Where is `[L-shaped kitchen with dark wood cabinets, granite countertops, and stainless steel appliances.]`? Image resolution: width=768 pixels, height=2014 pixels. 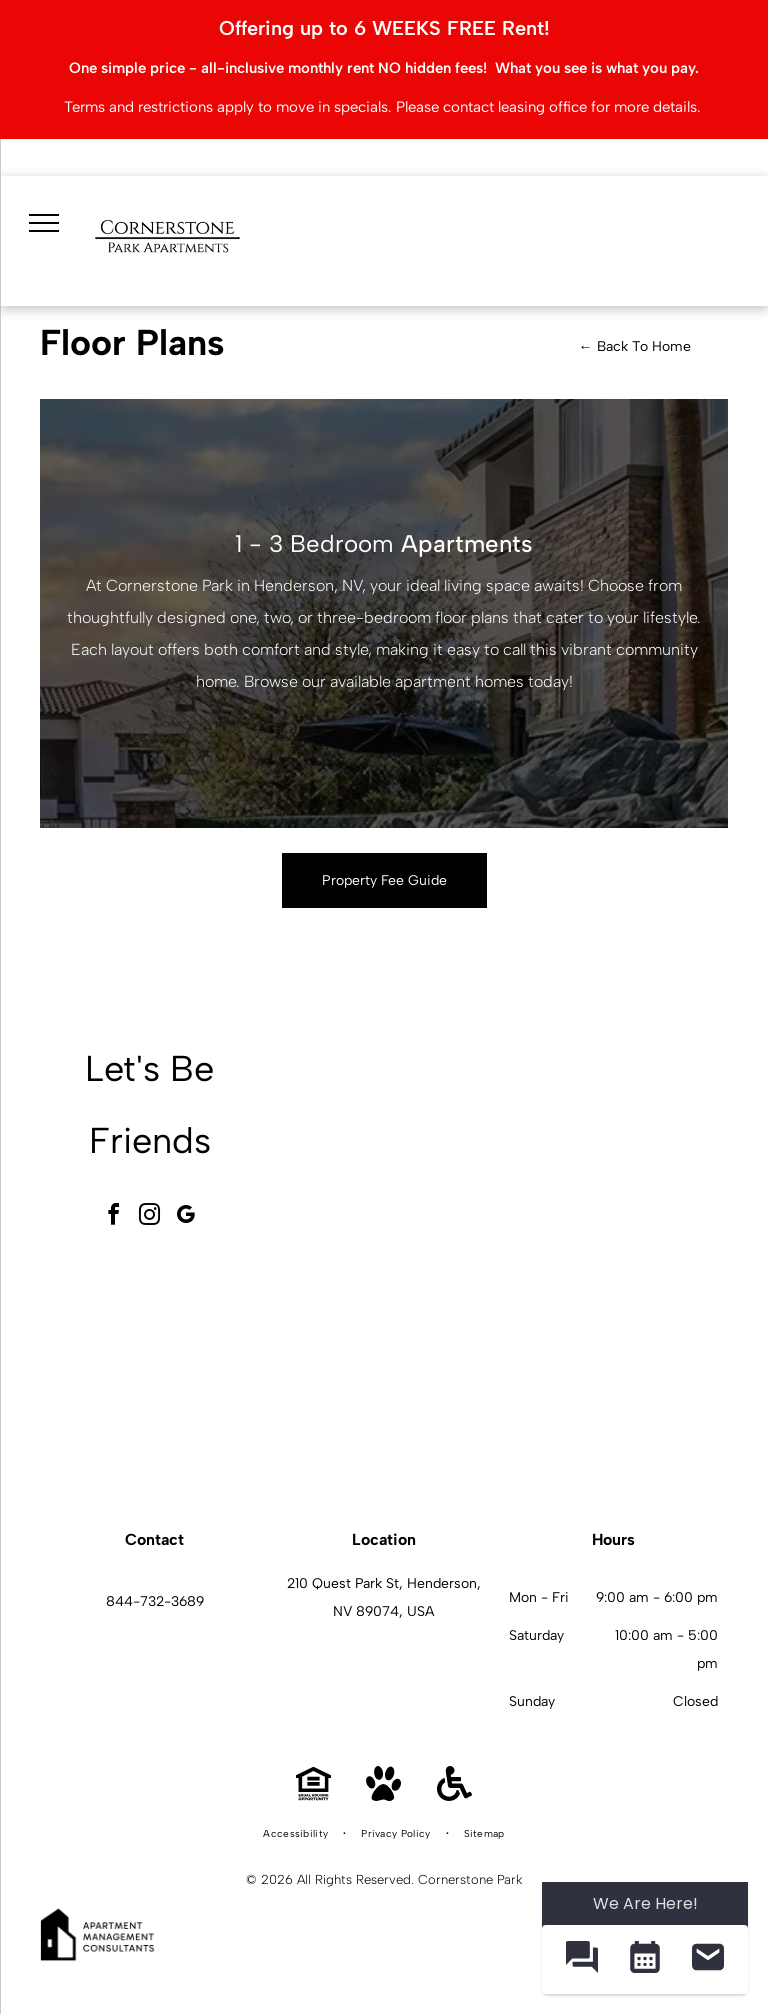
[L-shaped kitchen with dark wood cabinets, granite countertops, and stainless steel appliances.] is located at coordinates (615, 1369).